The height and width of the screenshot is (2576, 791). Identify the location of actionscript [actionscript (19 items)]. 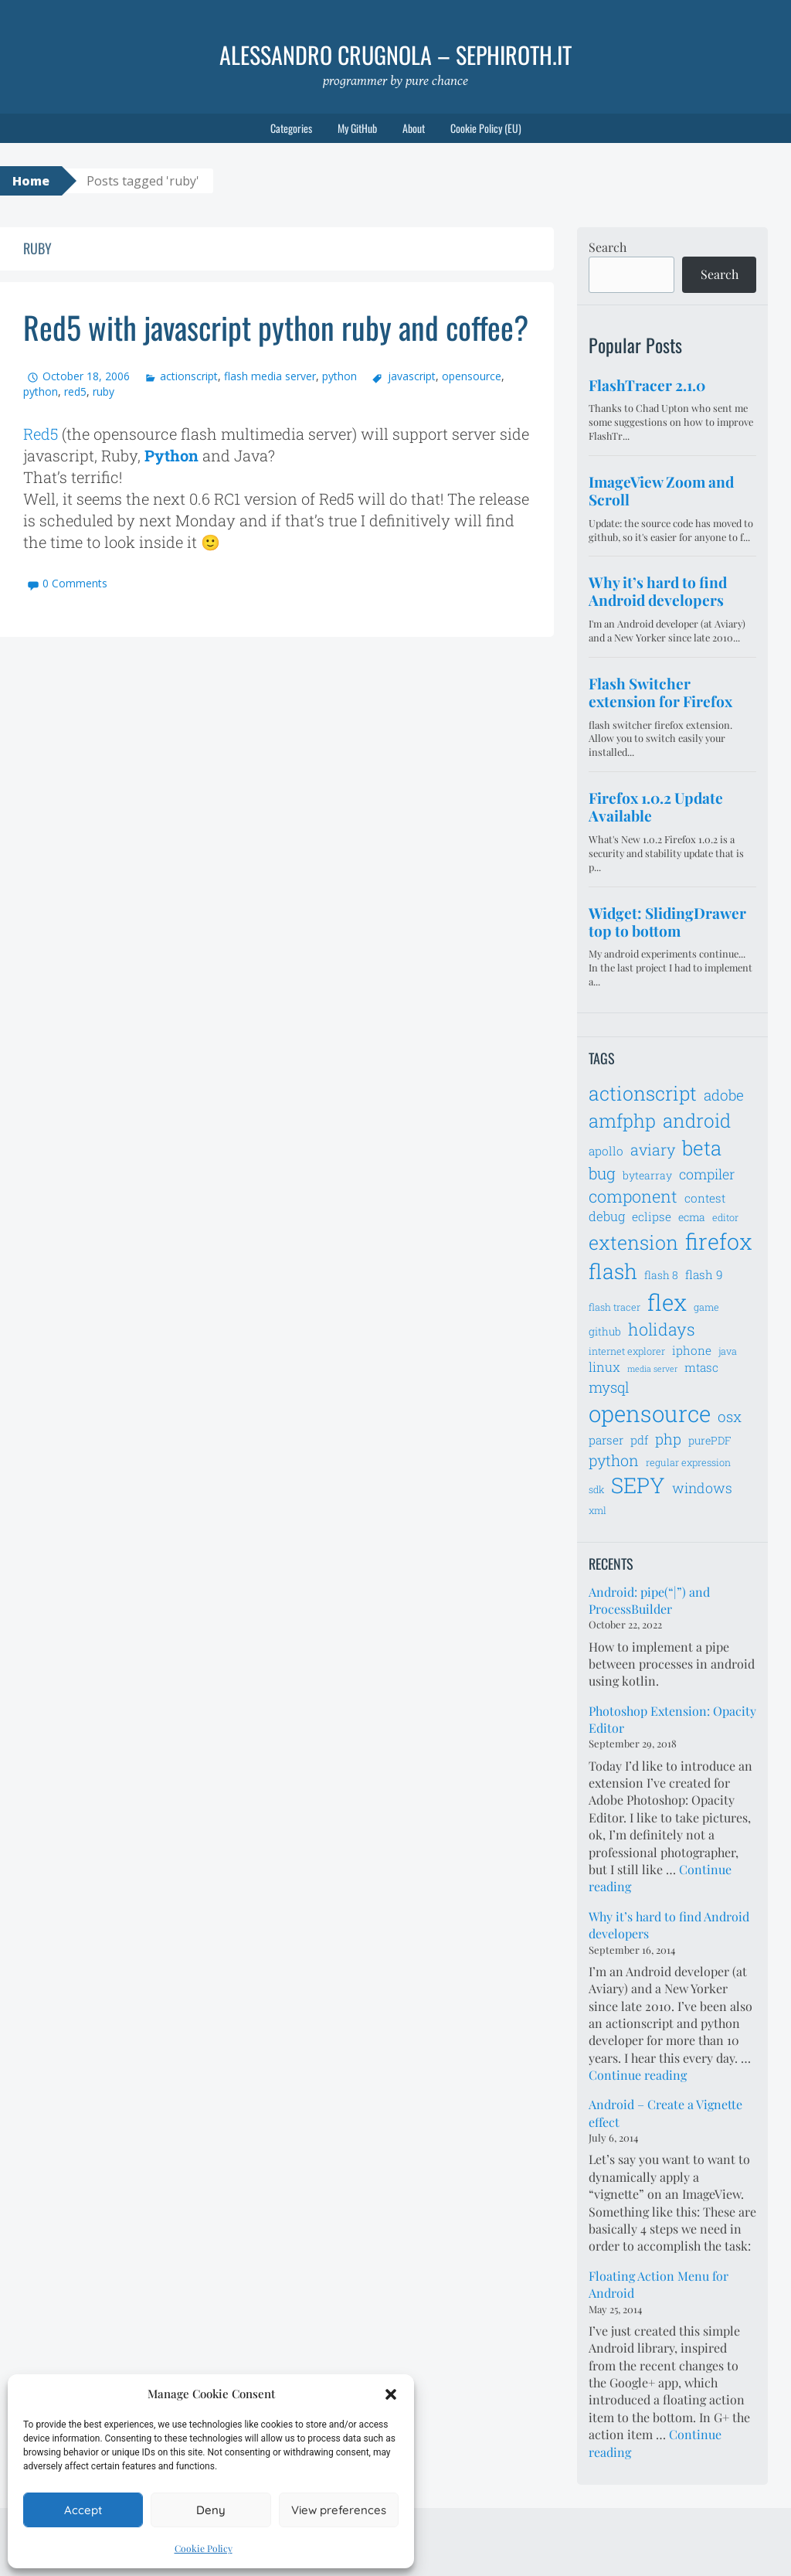
(643, 1093).